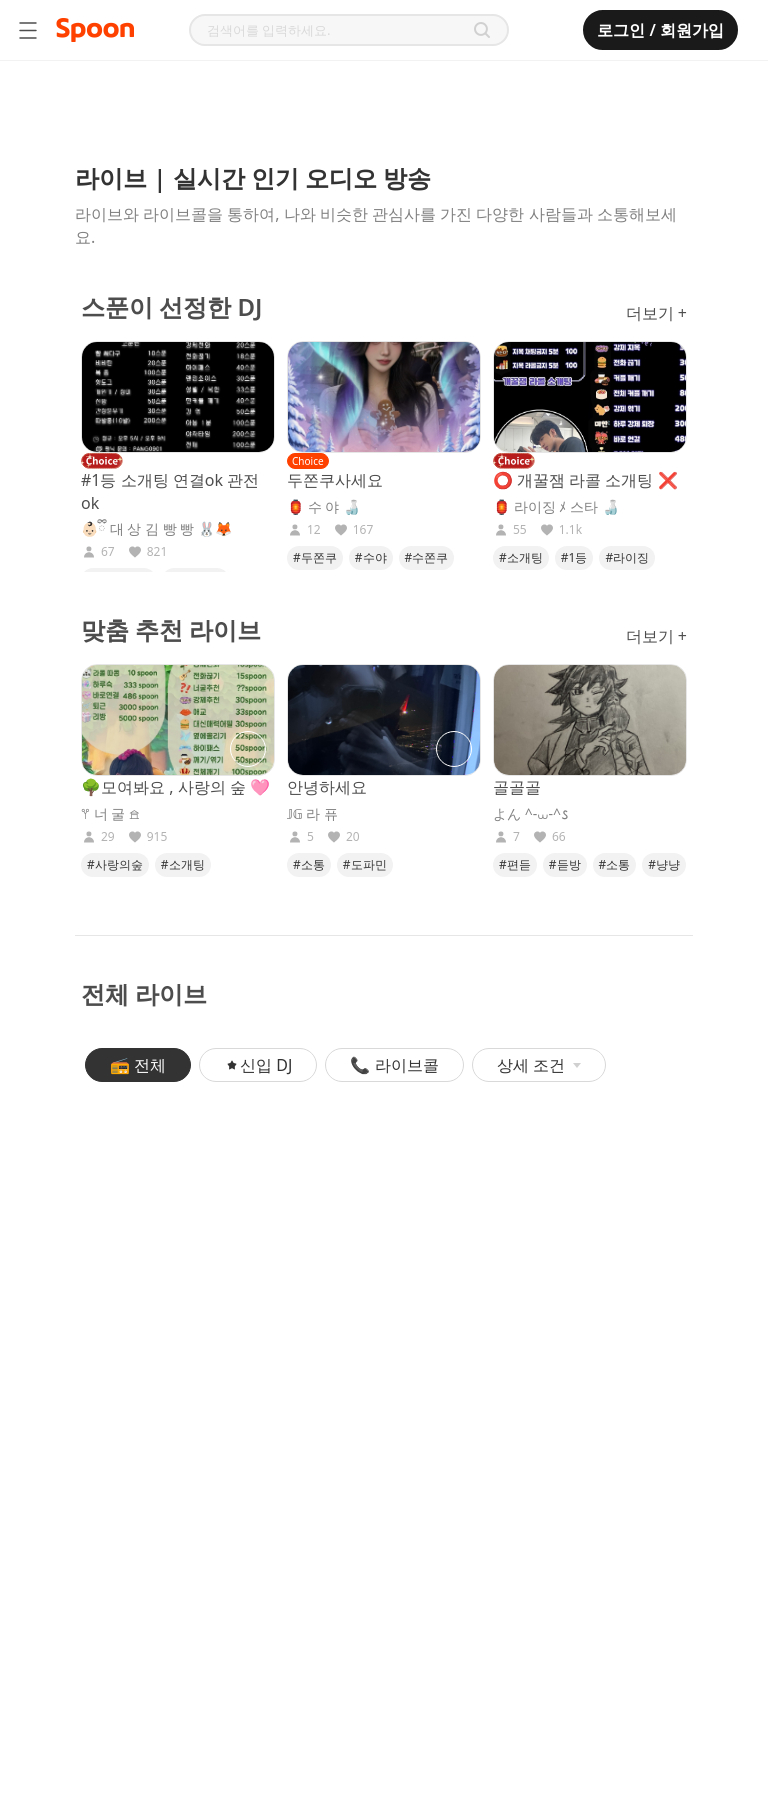 The image size is (768, 1798). Describe the element at coordinates (156, 529) in the screenshot. I see `👶🏻ྀི 대 상 김 빵 빵 🐰🦊` at that location.